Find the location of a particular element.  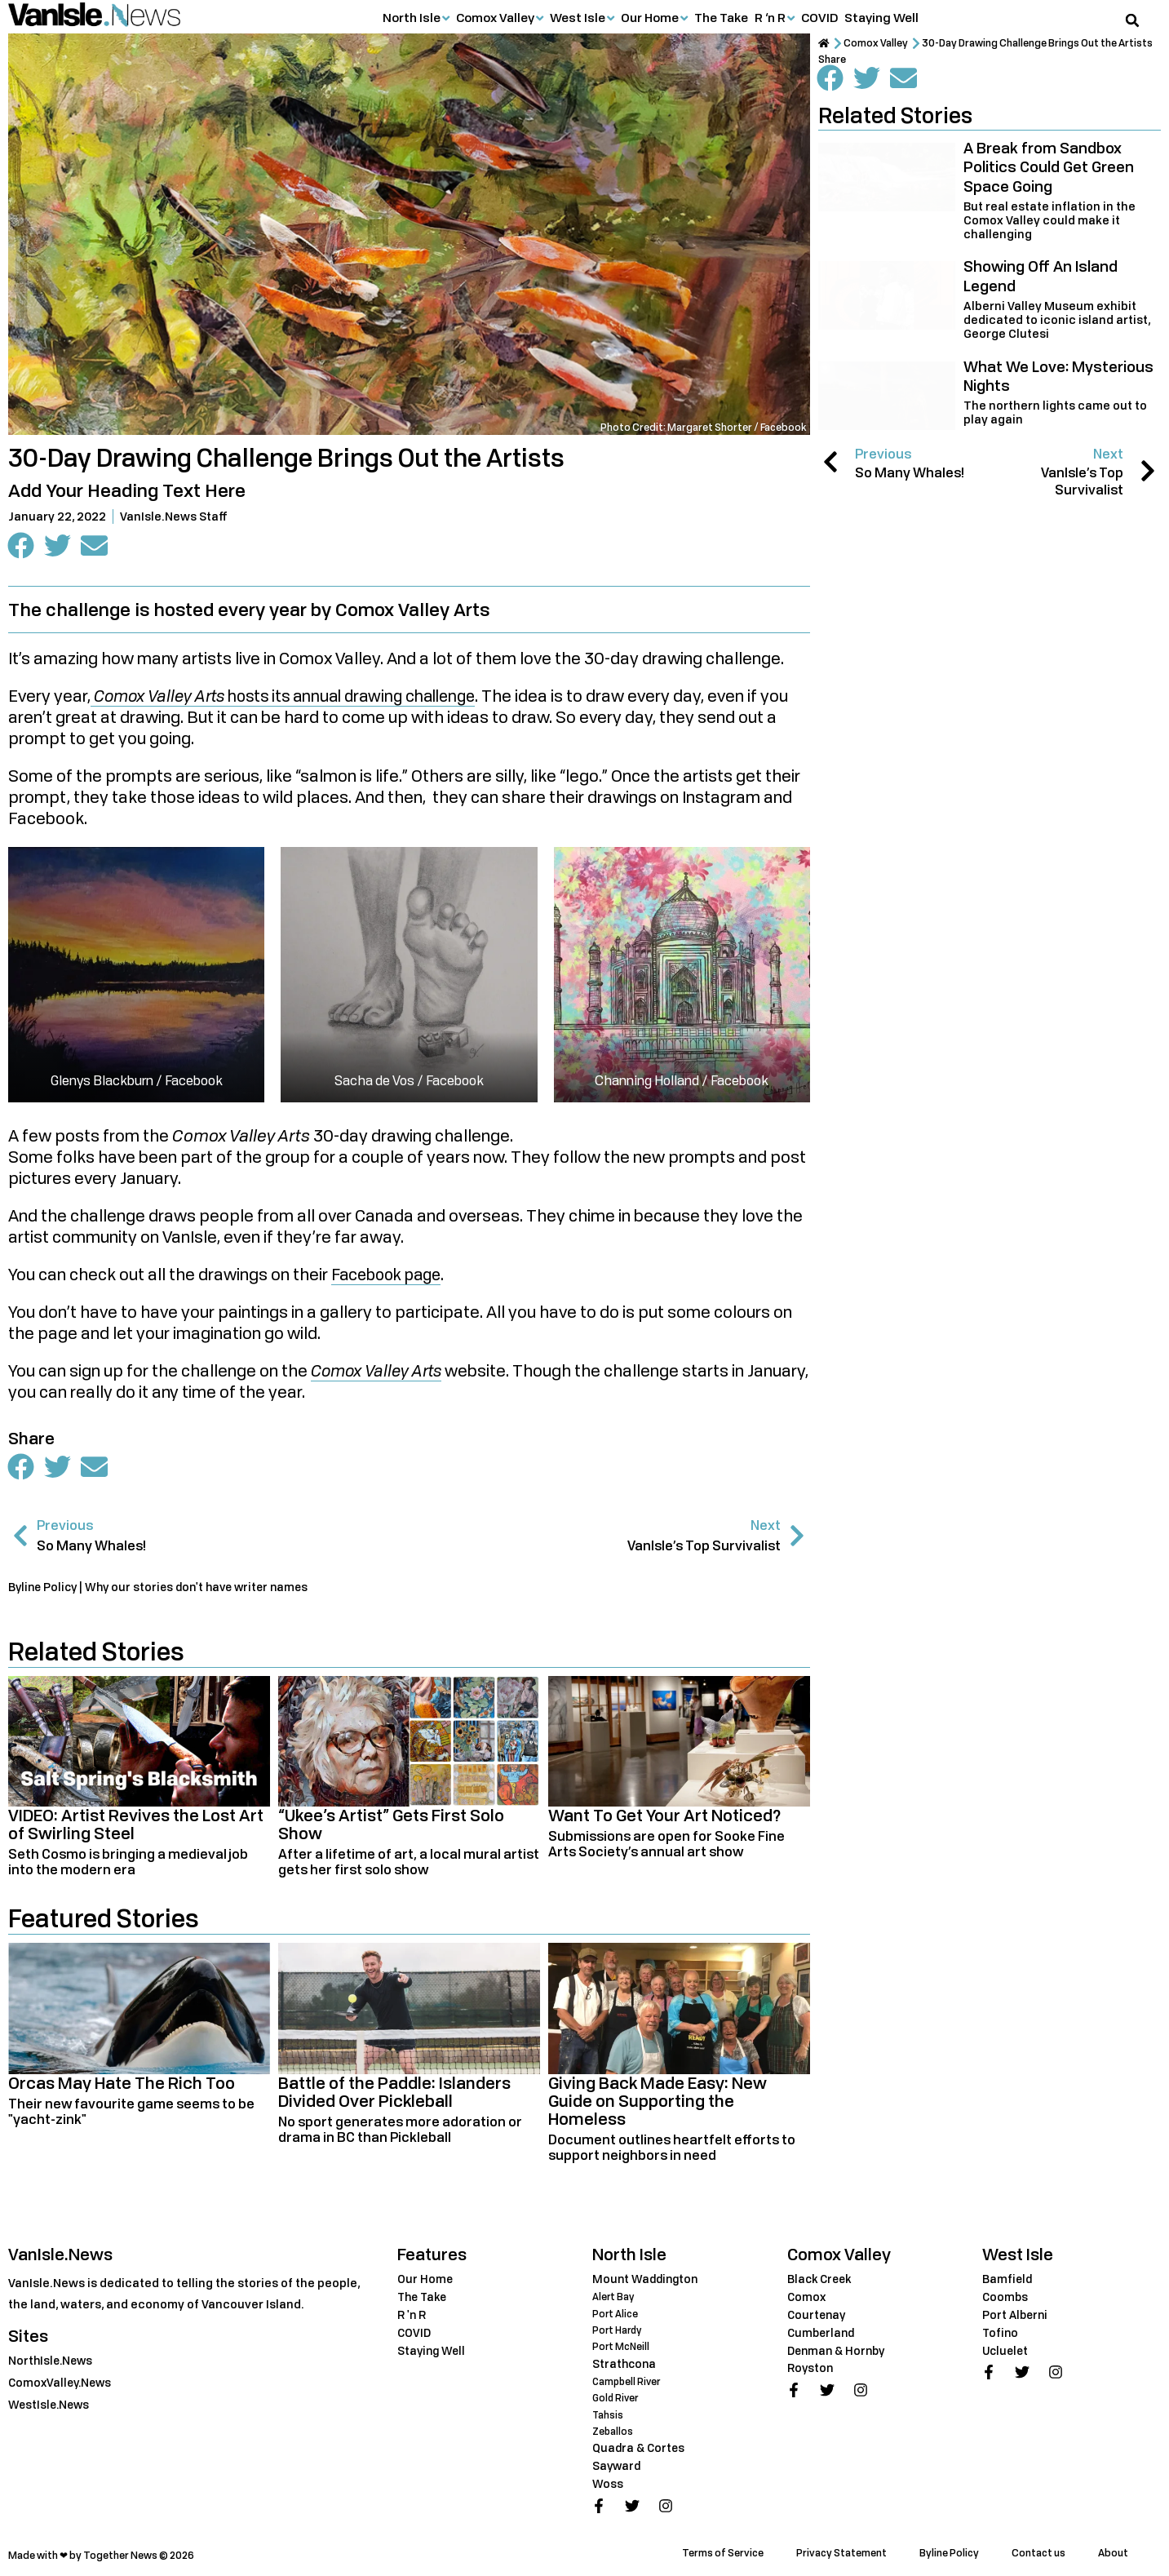

The northern lights came out to play again is located at coordinates (1055, 412).